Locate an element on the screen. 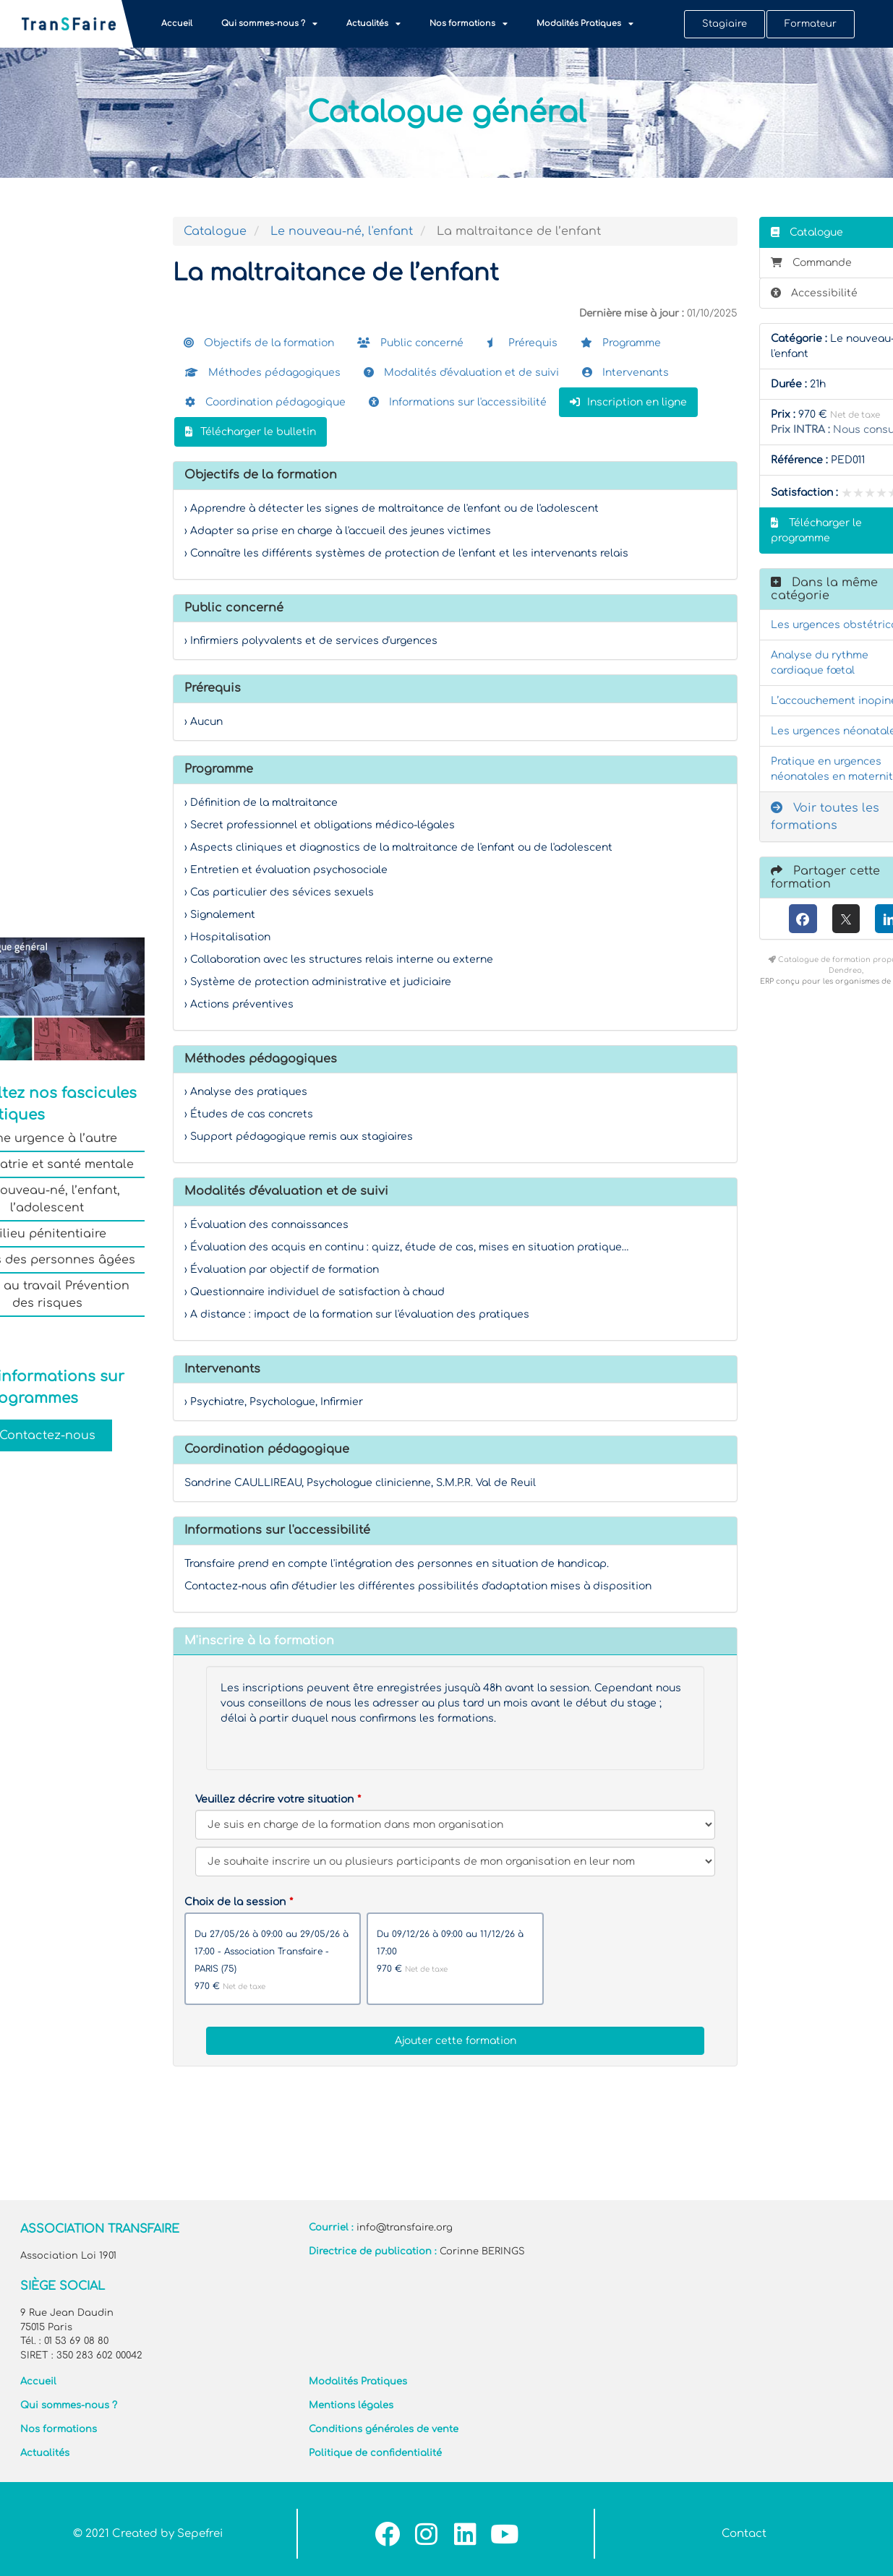 Image resolution: width=893 pixels, height=2576 pixels. Objectifs de la formation is located at coordinates (259, 343).